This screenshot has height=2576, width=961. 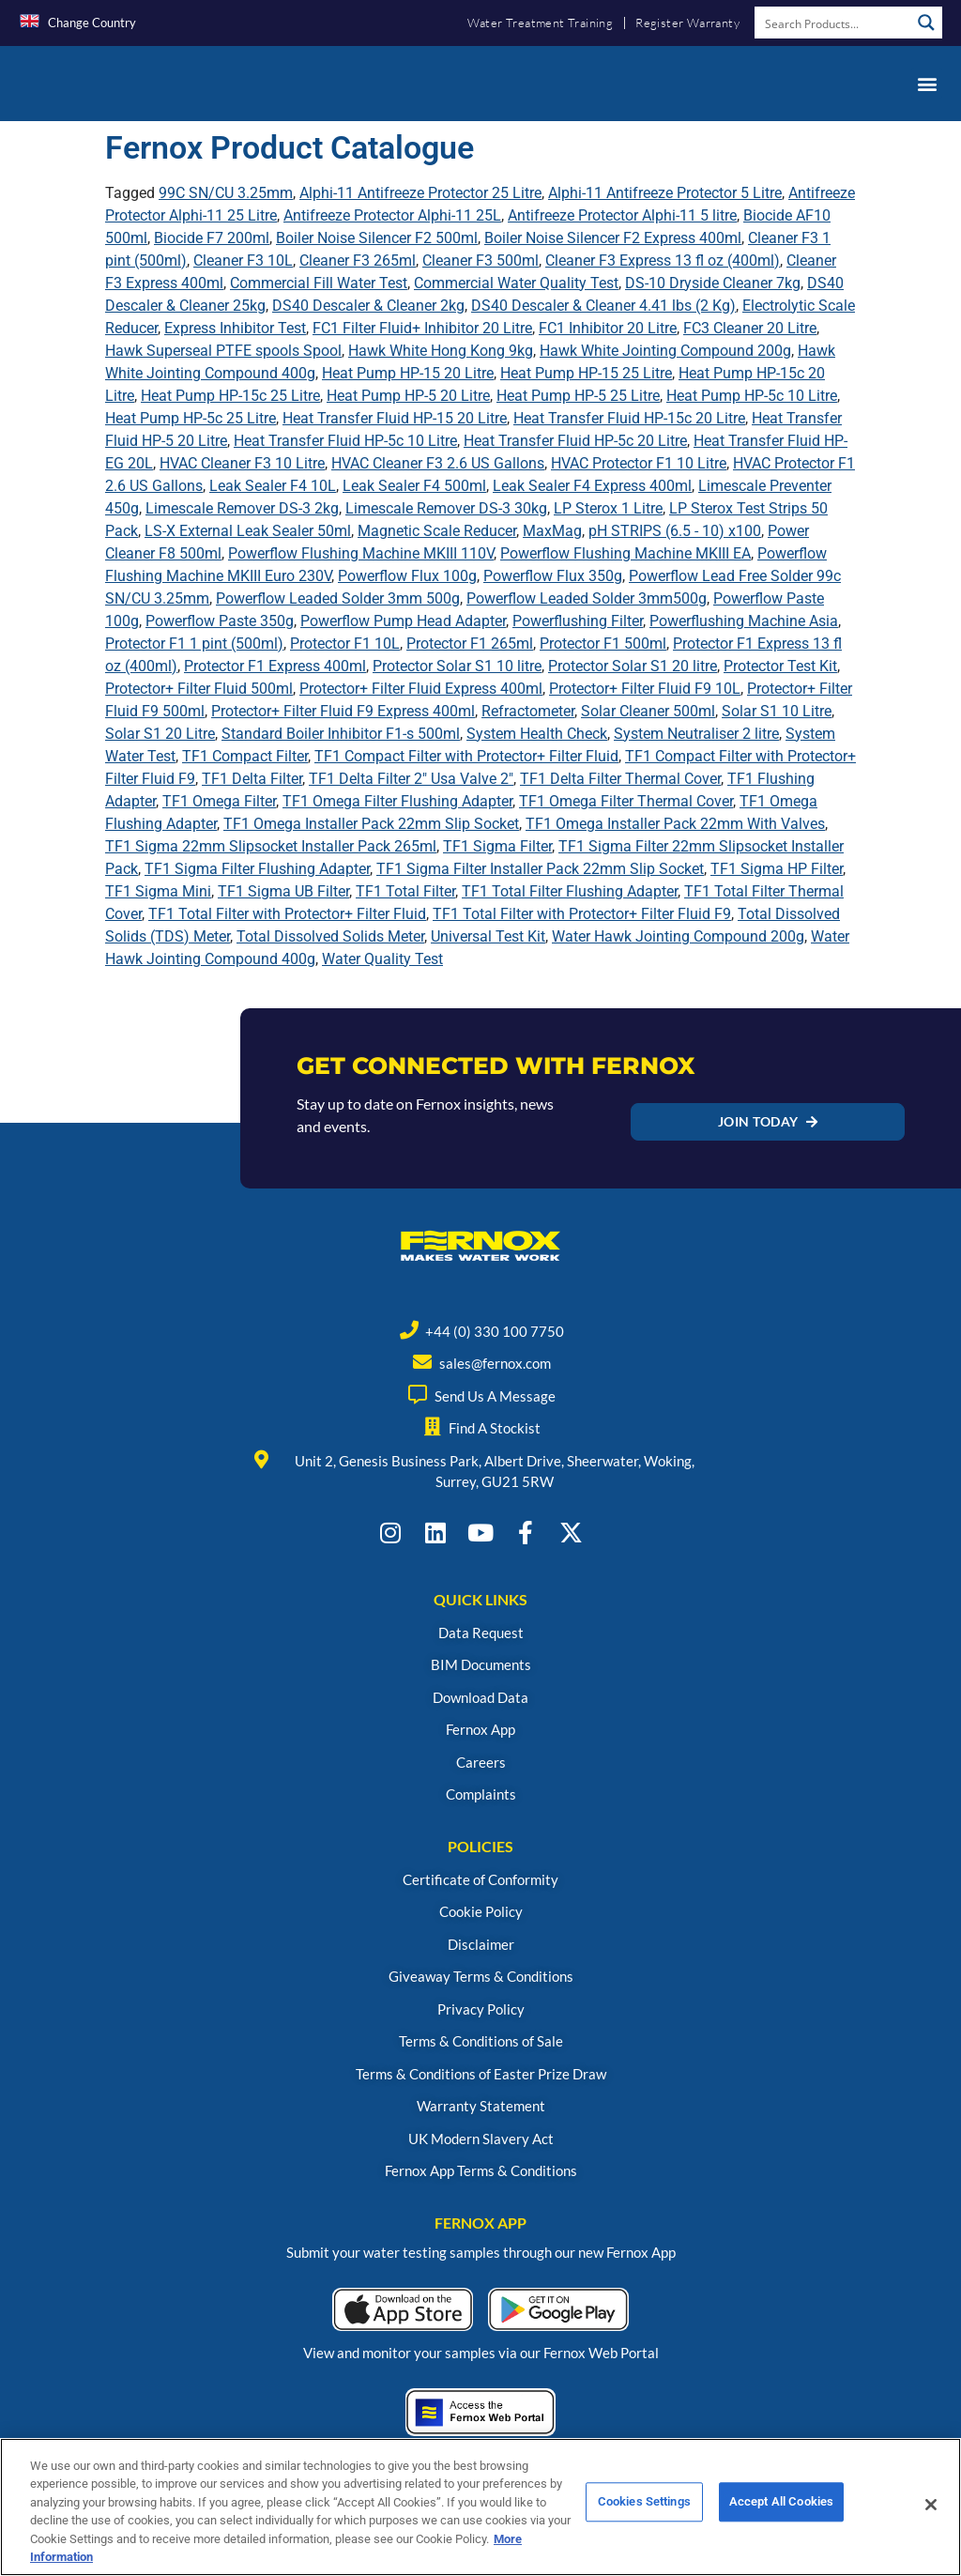 I want to click on Heat Pump HP-15c 25 Litre, so click(x=230, y=396).